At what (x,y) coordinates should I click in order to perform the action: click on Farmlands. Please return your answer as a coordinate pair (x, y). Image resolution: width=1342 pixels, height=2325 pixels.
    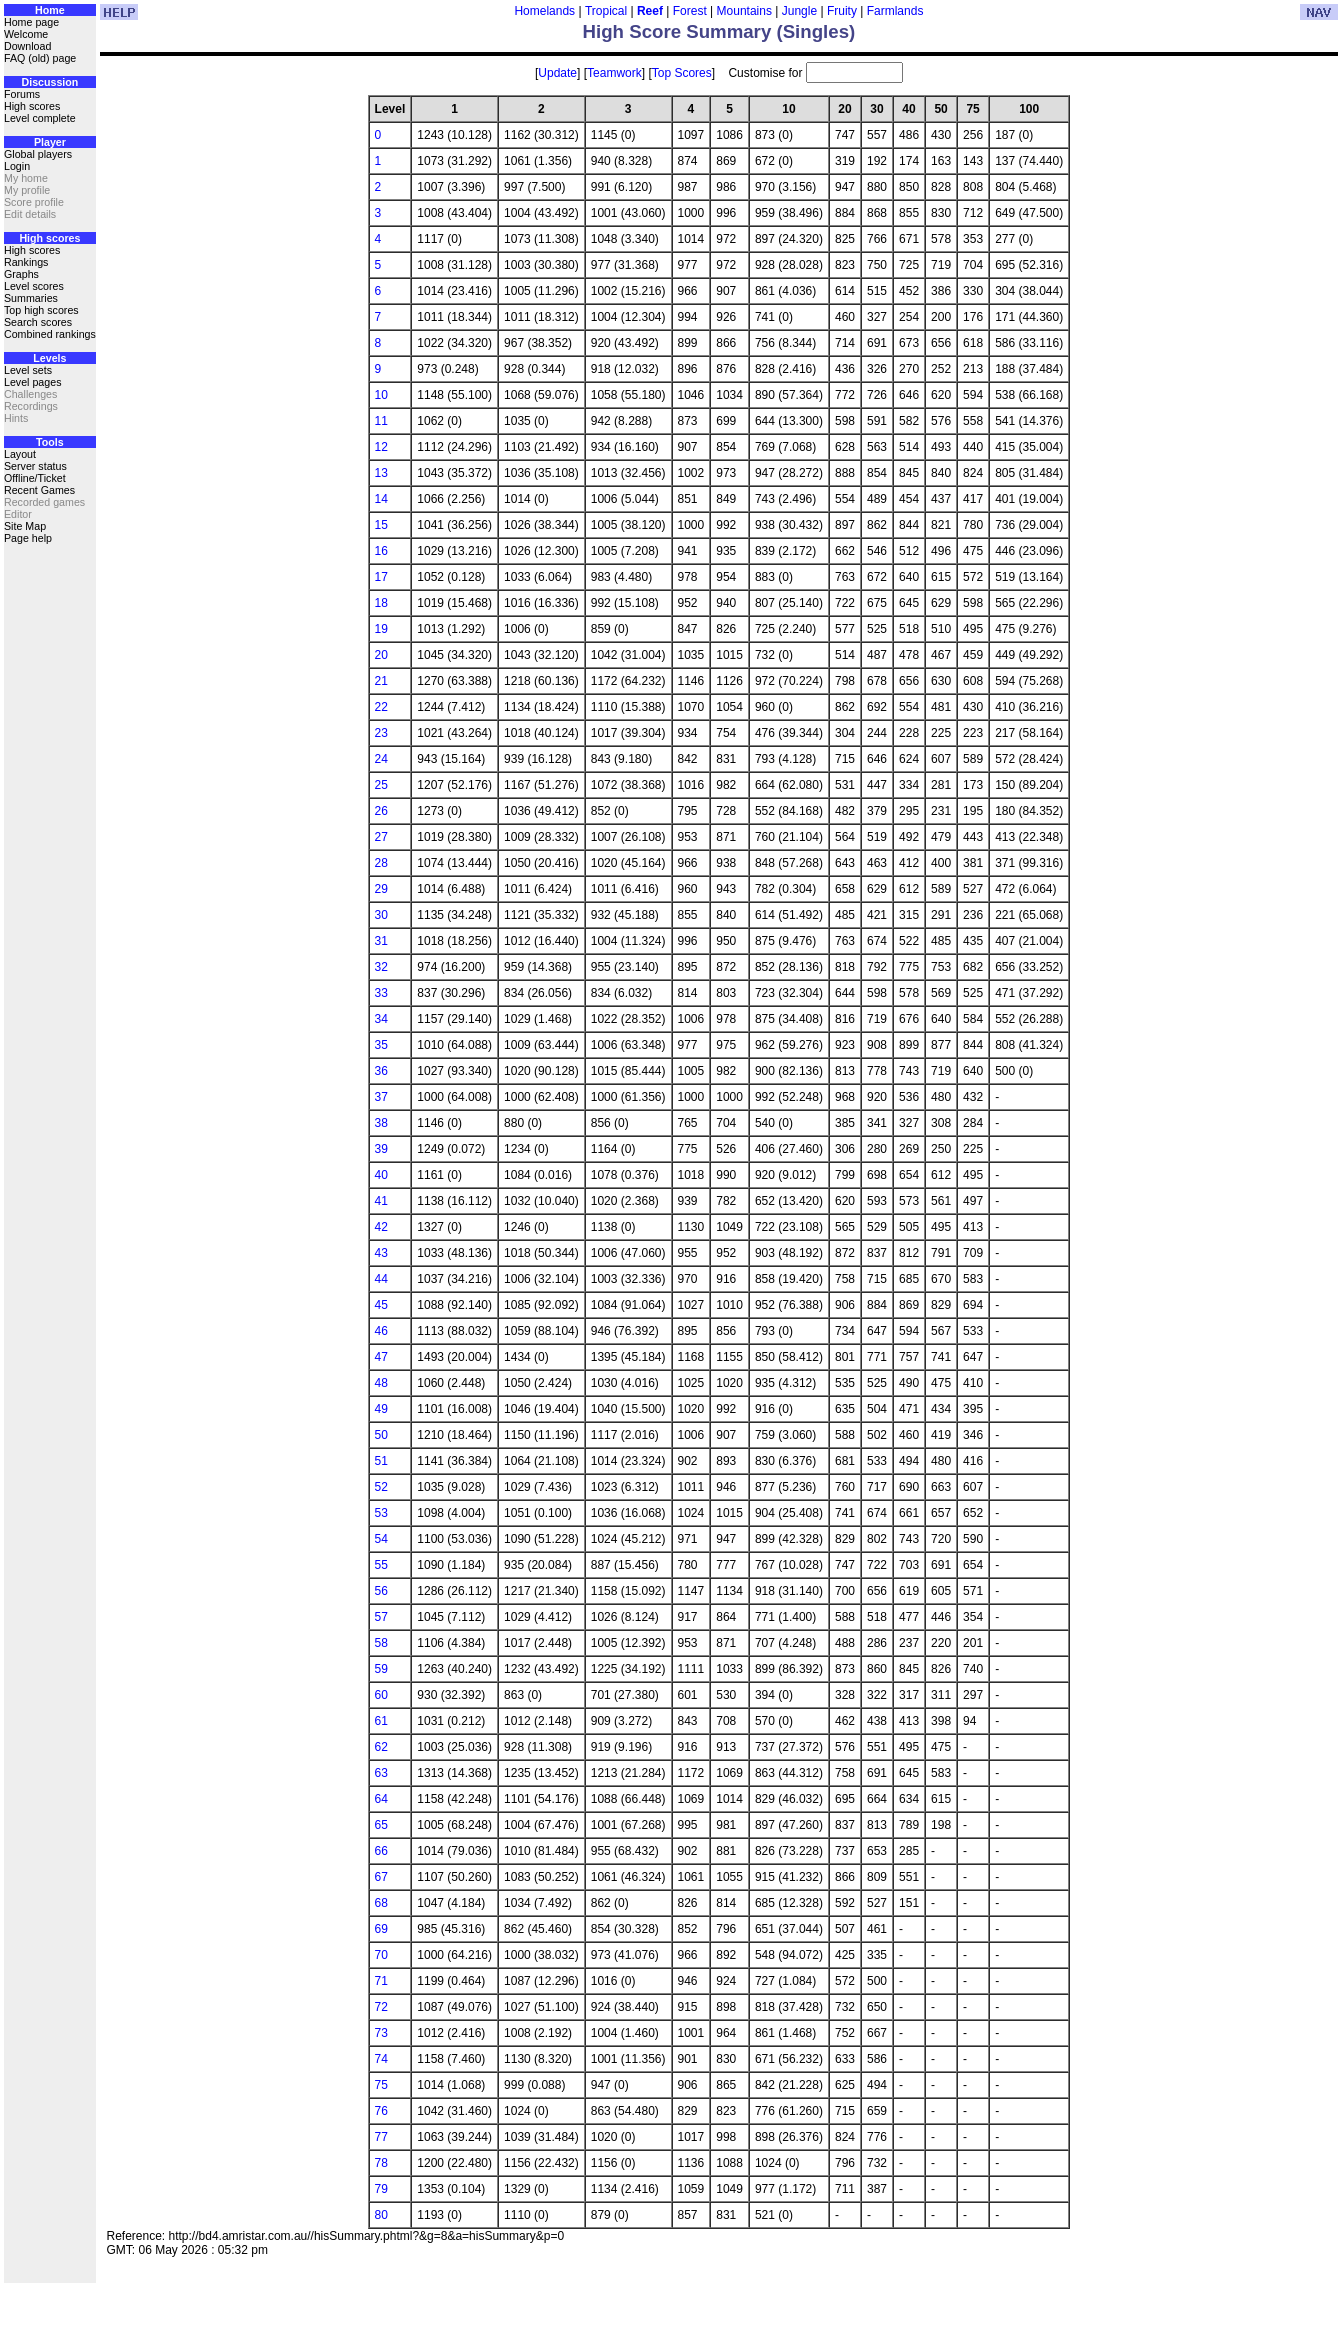
    Looking at the image, I should click on (895, 11).